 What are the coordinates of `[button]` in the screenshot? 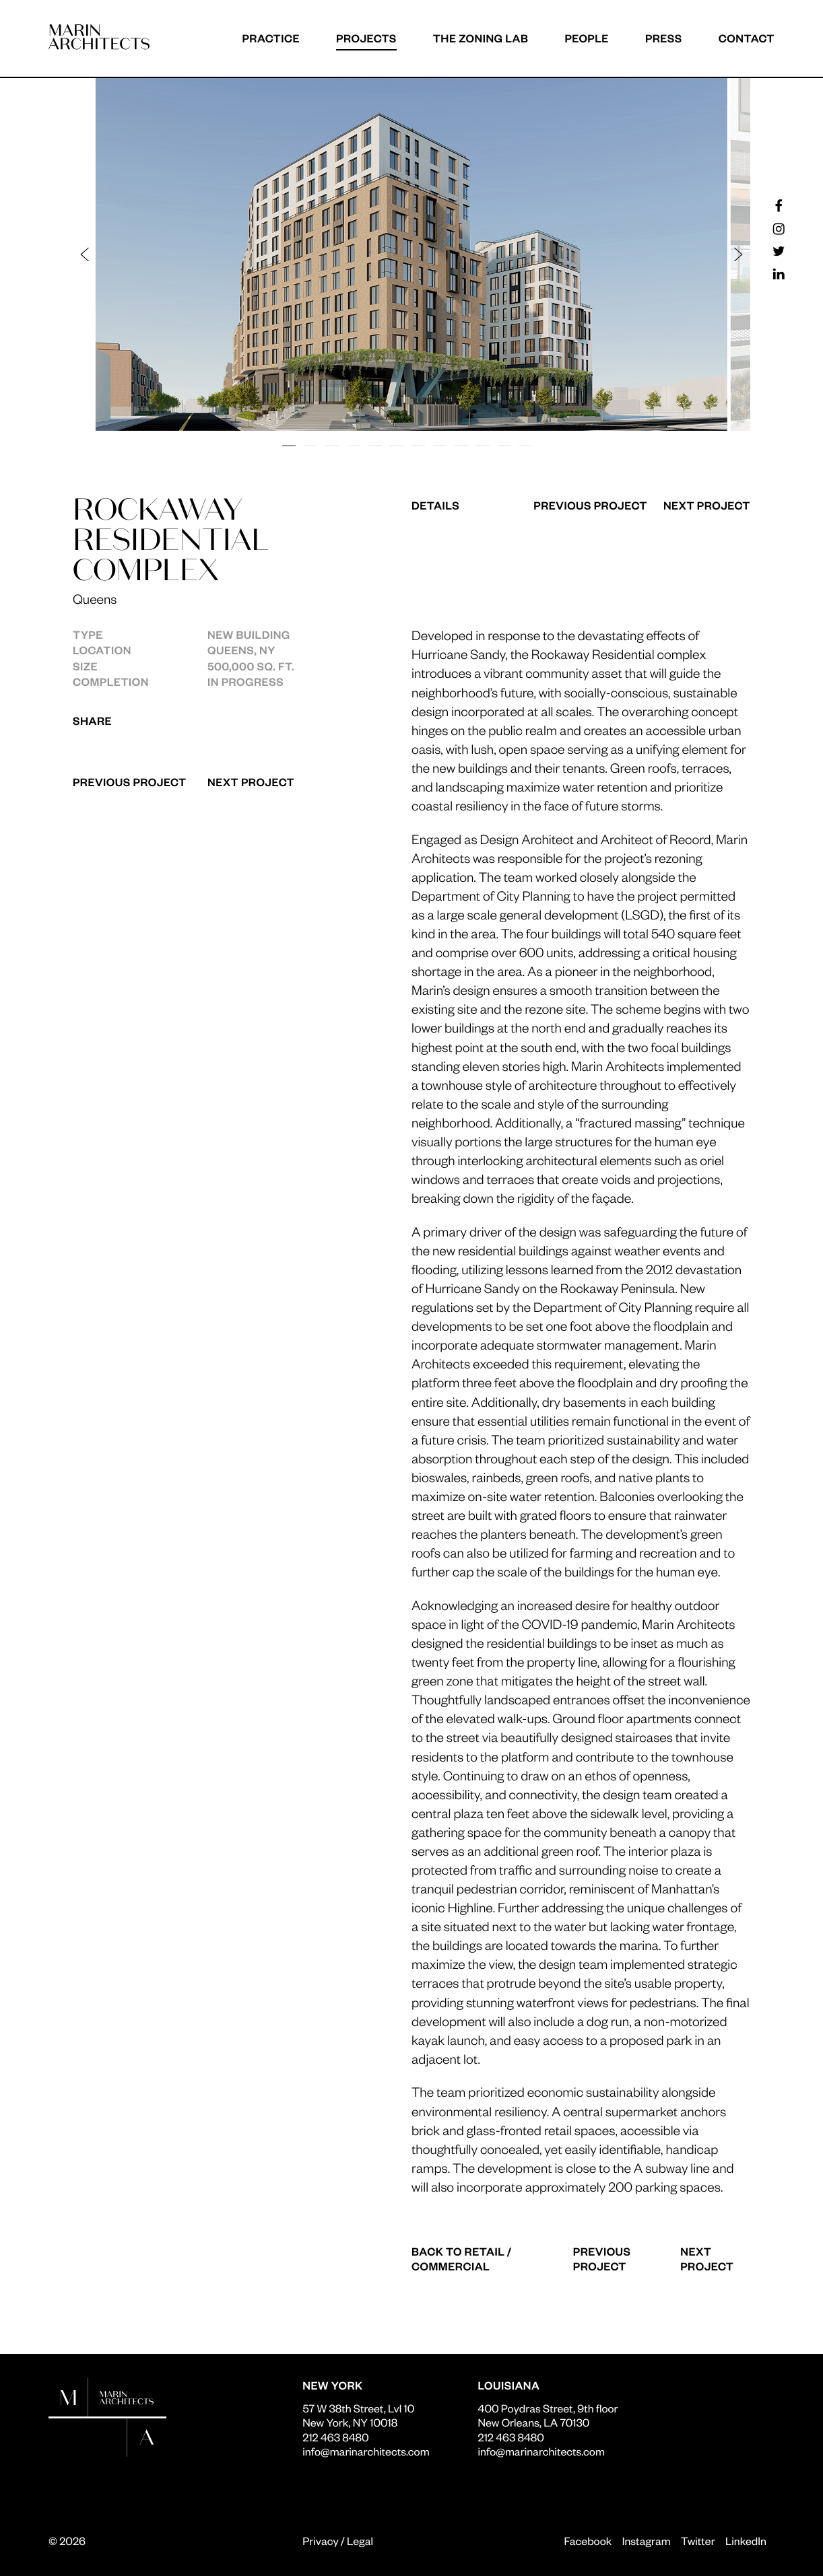 It's located at (248, 254).